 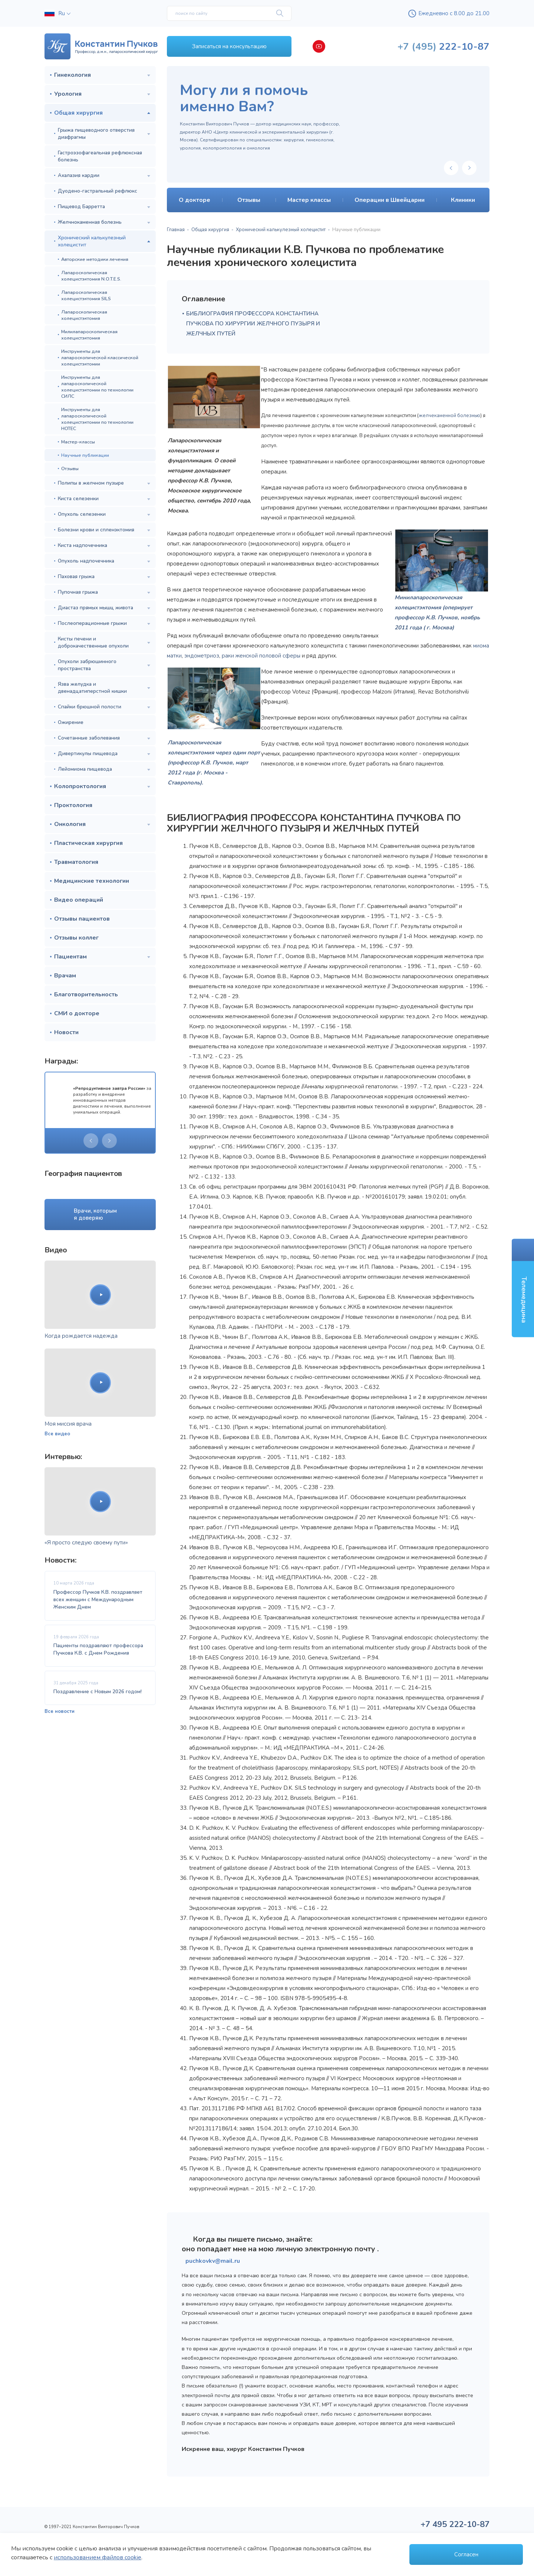 What do you see at coordinates (76, 1013) in the screenshot?
I see `СМИ о докторе` at bounding box center [76, 1013].